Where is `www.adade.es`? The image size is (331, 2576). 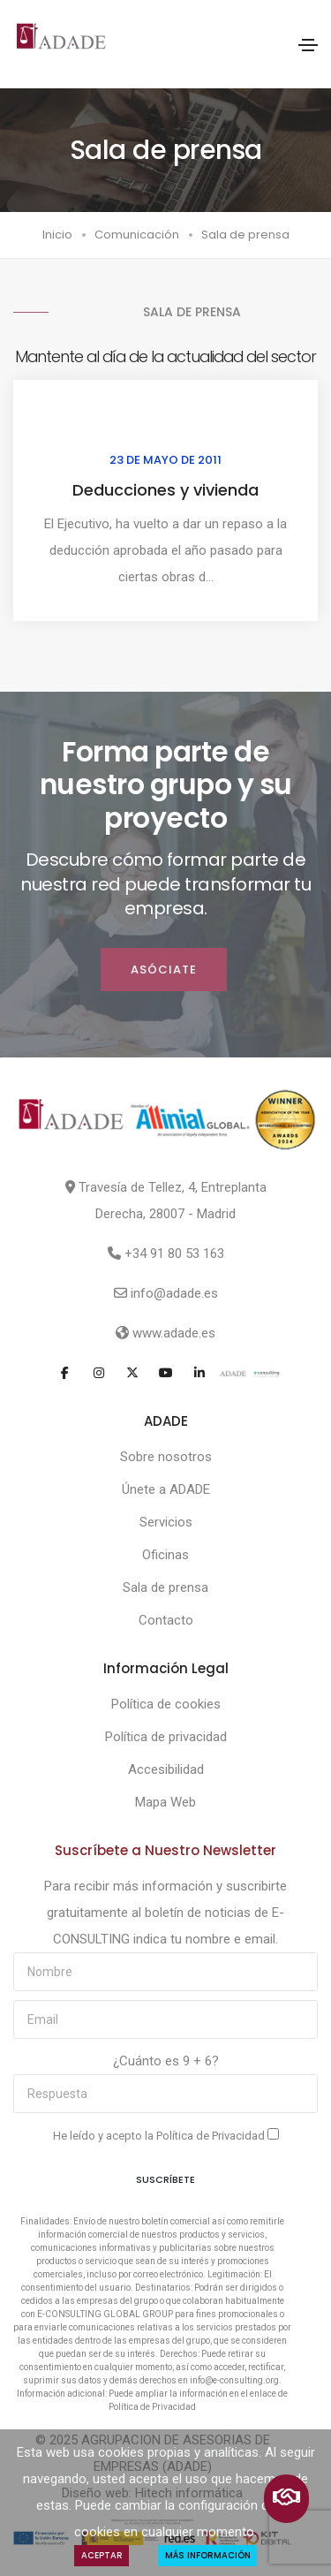 www.adade.es is located at coordinates (173, 1333).